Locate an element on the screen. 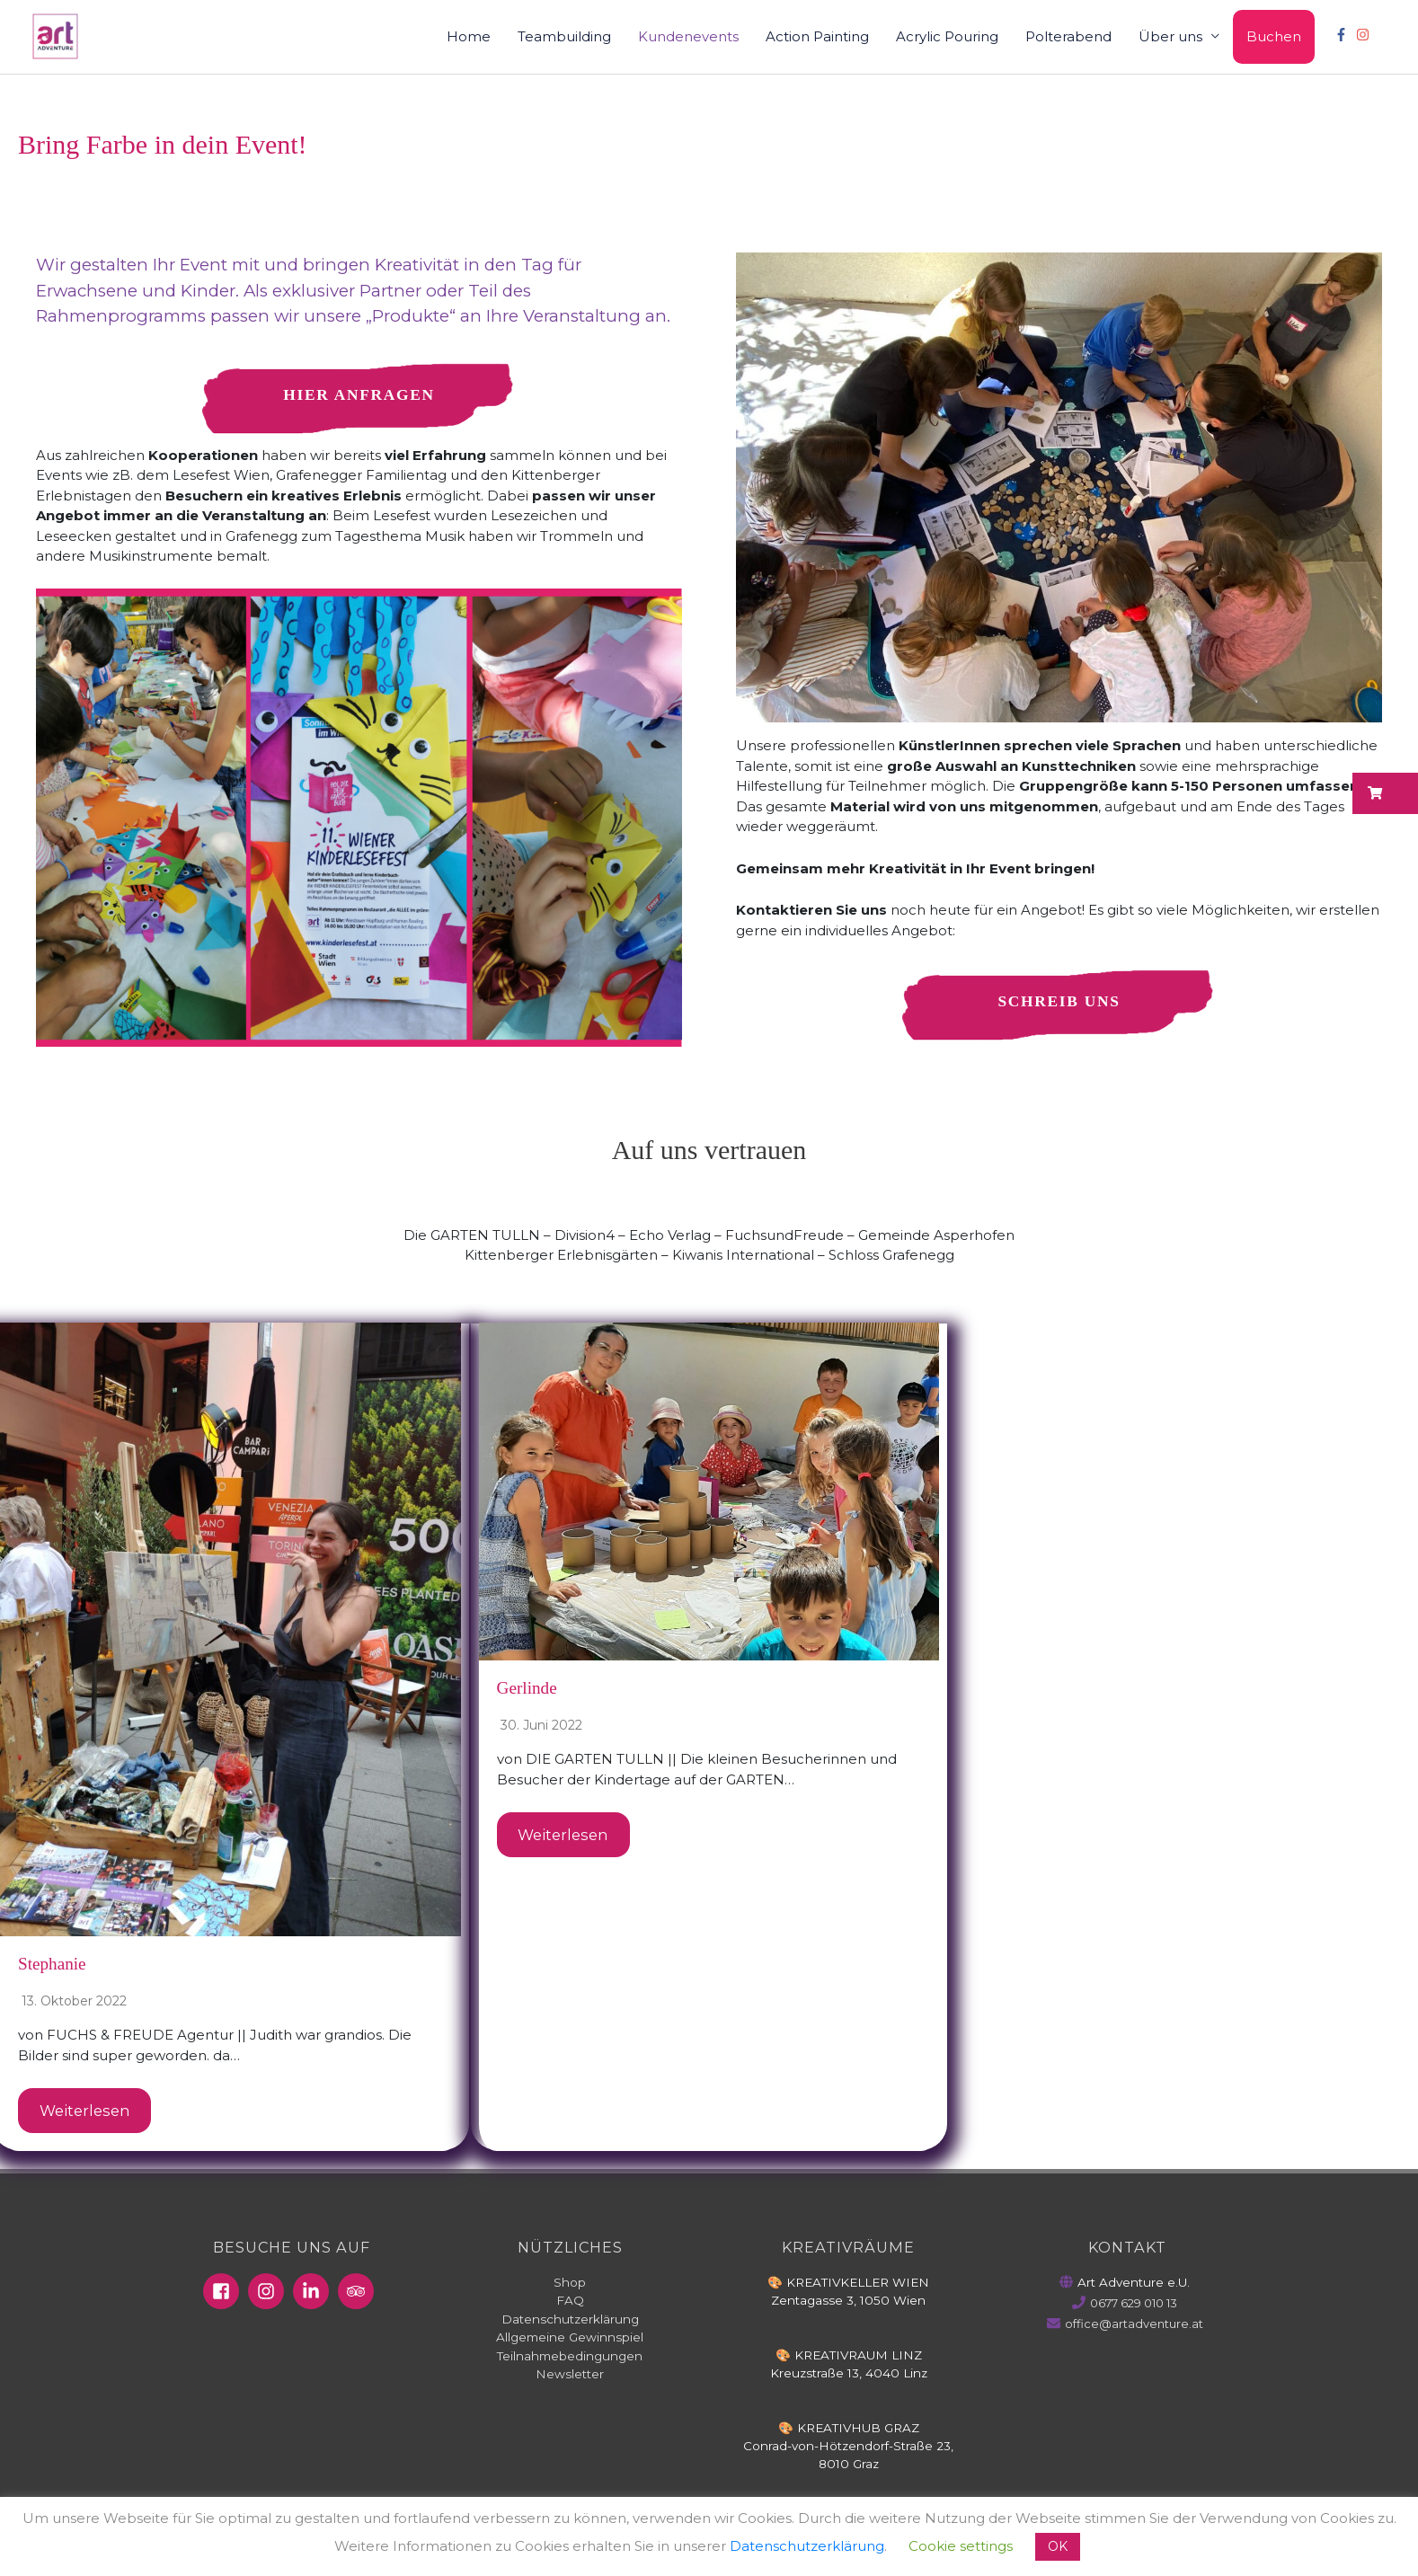  Shop is located at coordinates (570, 2284).